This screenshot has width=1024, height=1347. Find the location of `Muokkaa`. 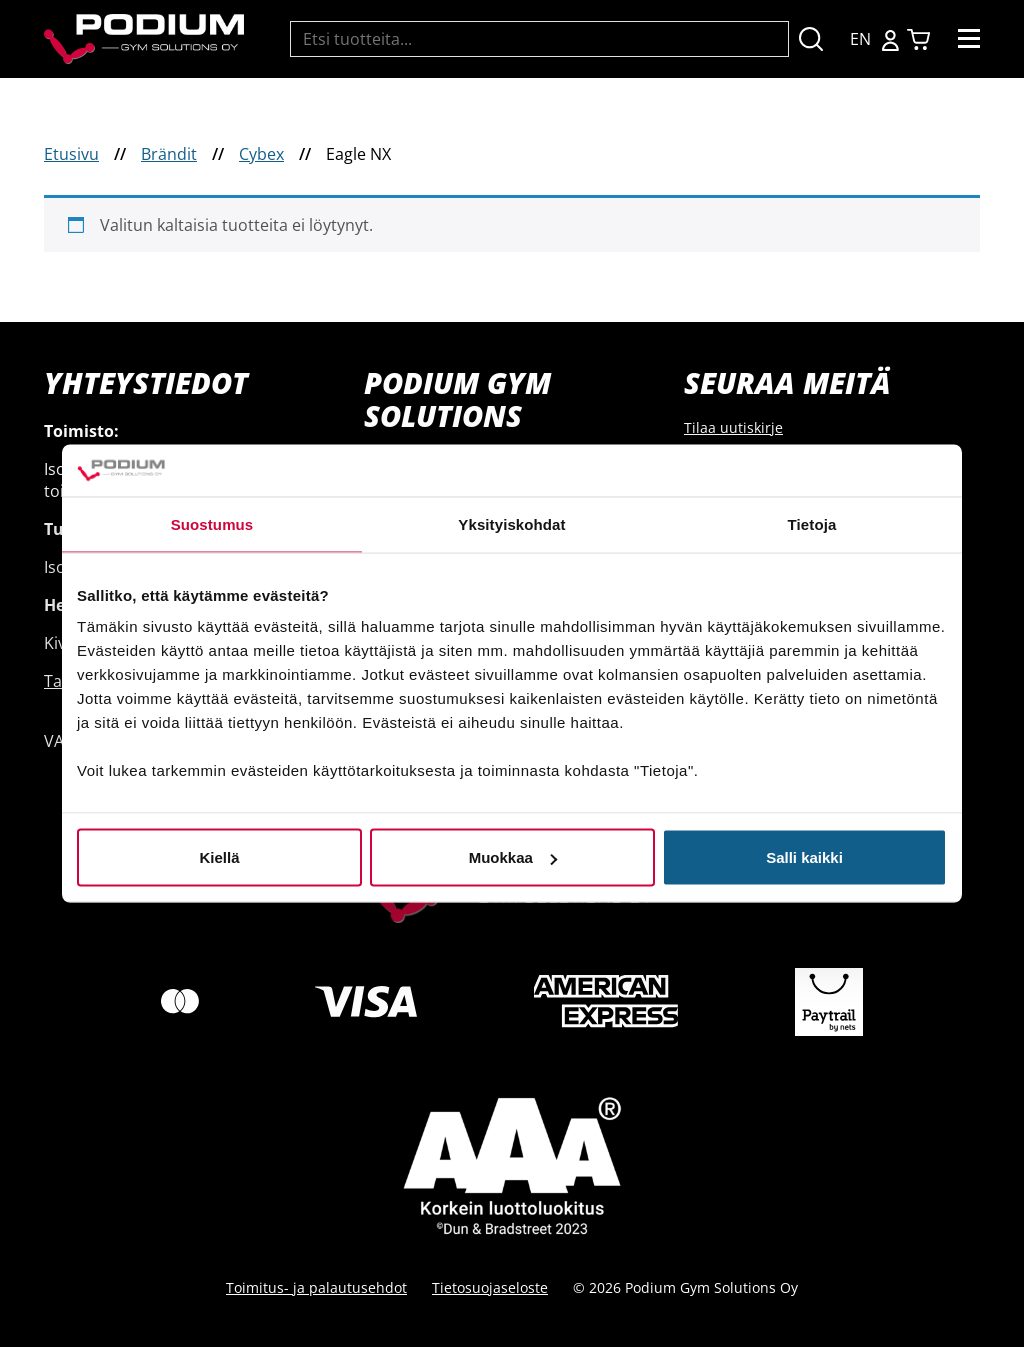

Muokkaa is located at coordinates (513, 857).